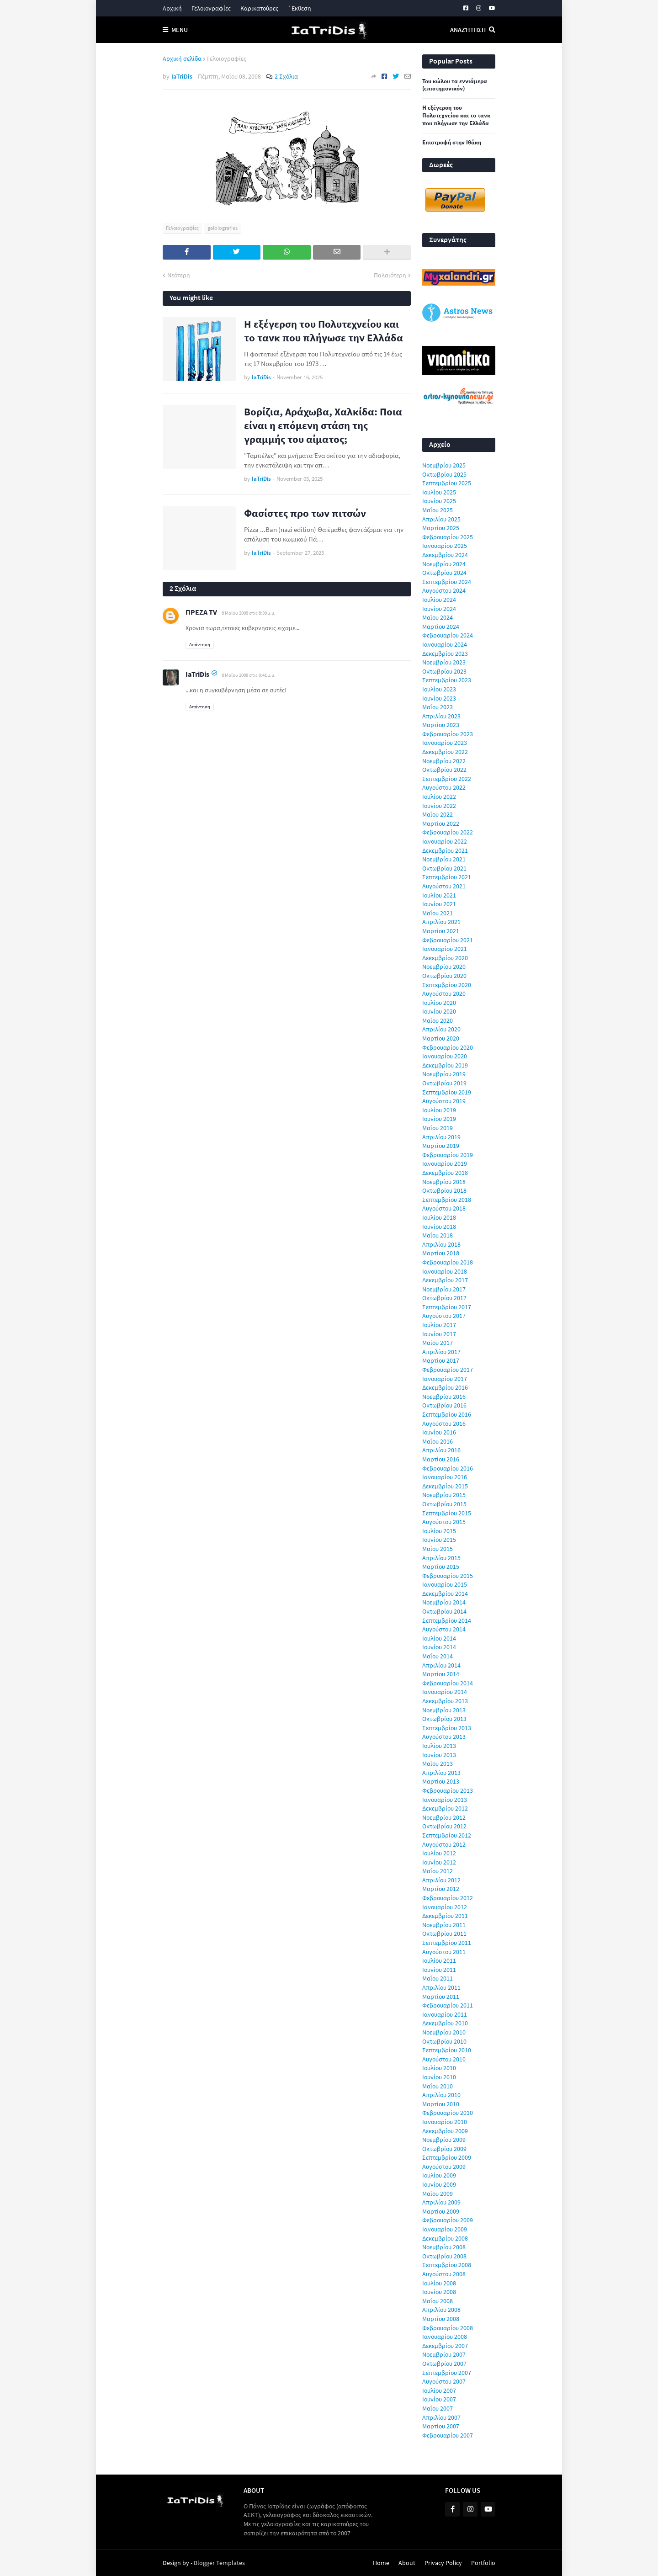  I want to click on Μαρτίου 2014, so click(440, 1674).